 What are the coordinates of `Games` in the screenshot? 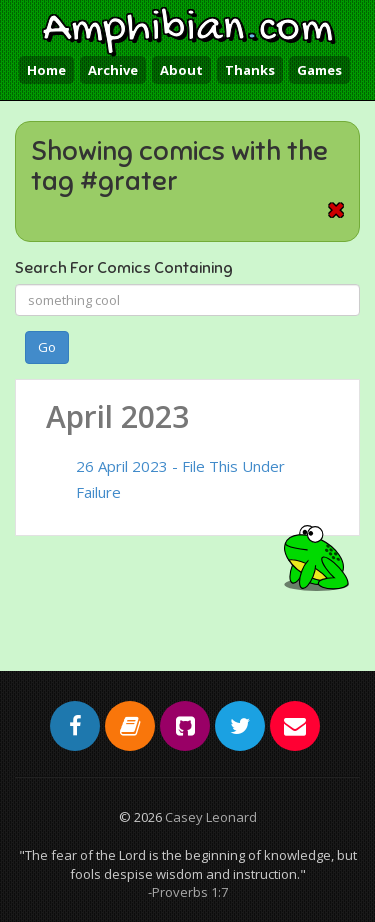 It's located at (319, 70).